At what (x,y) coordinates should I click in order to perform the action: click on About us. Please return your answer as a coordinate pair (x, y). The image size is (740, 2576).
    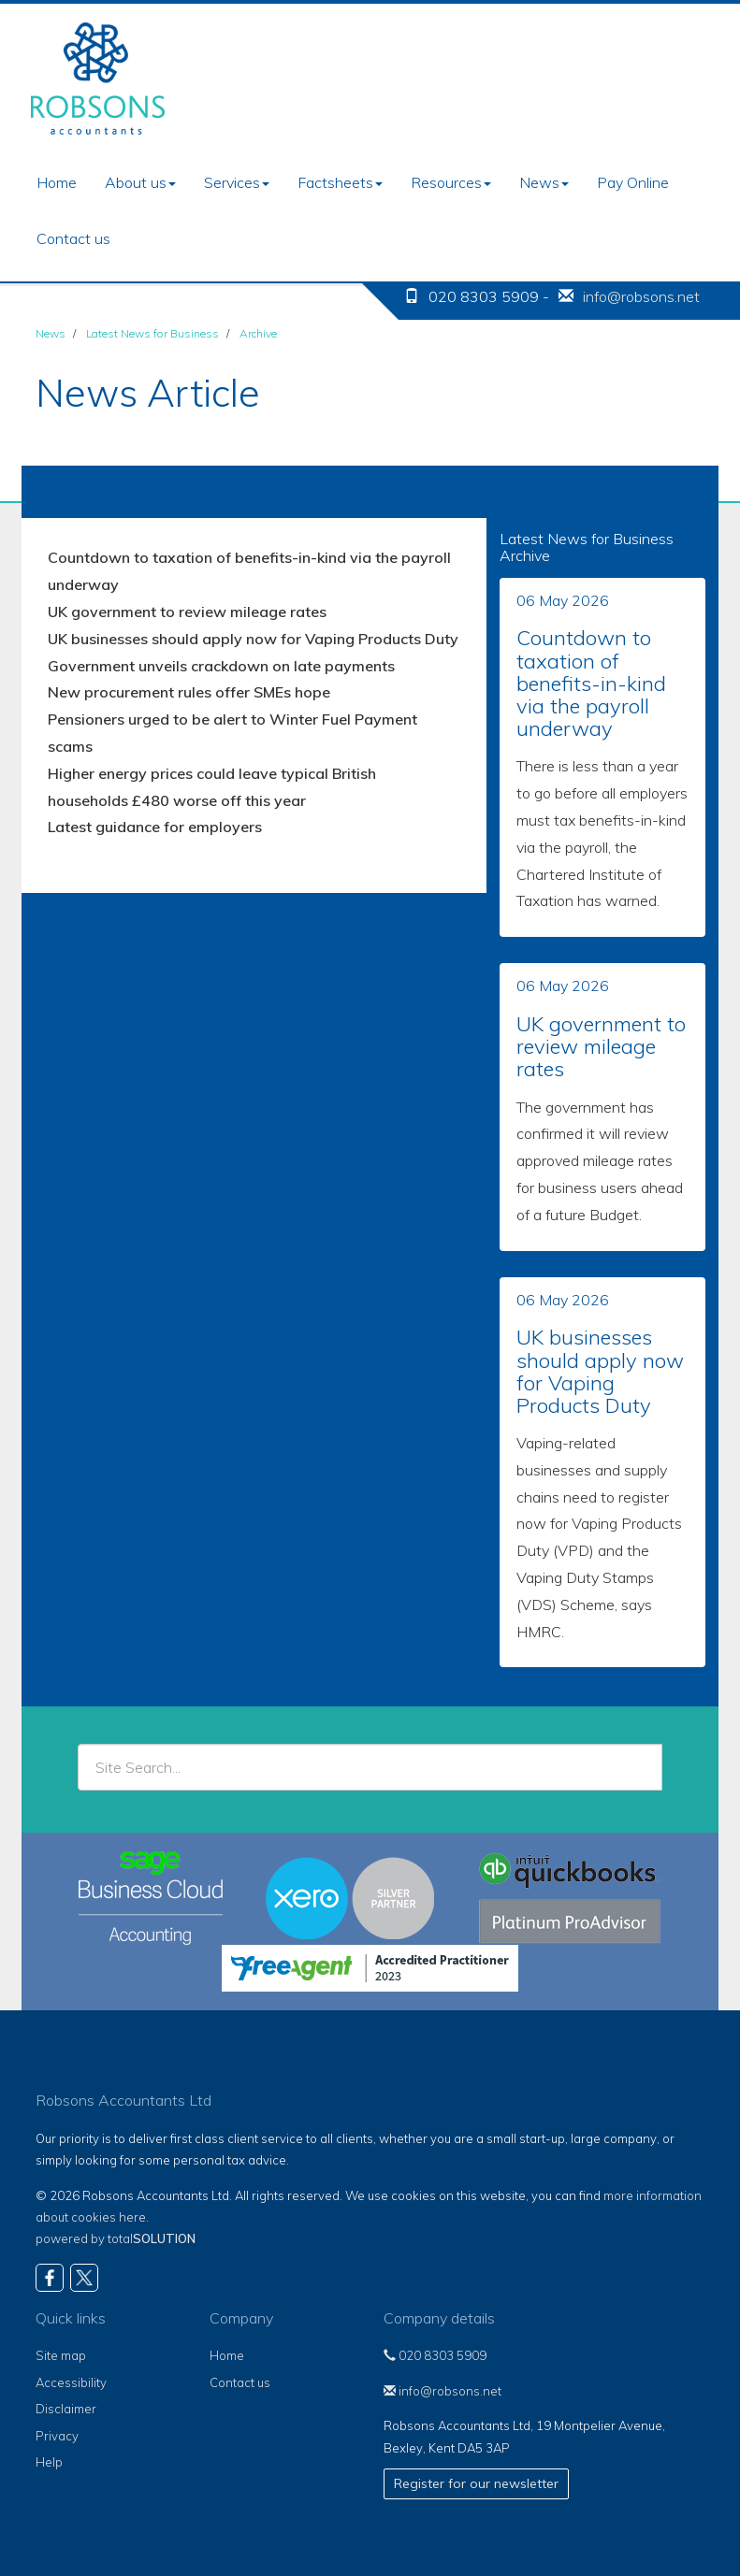
    Looking at the image, I should click on (140, 182).